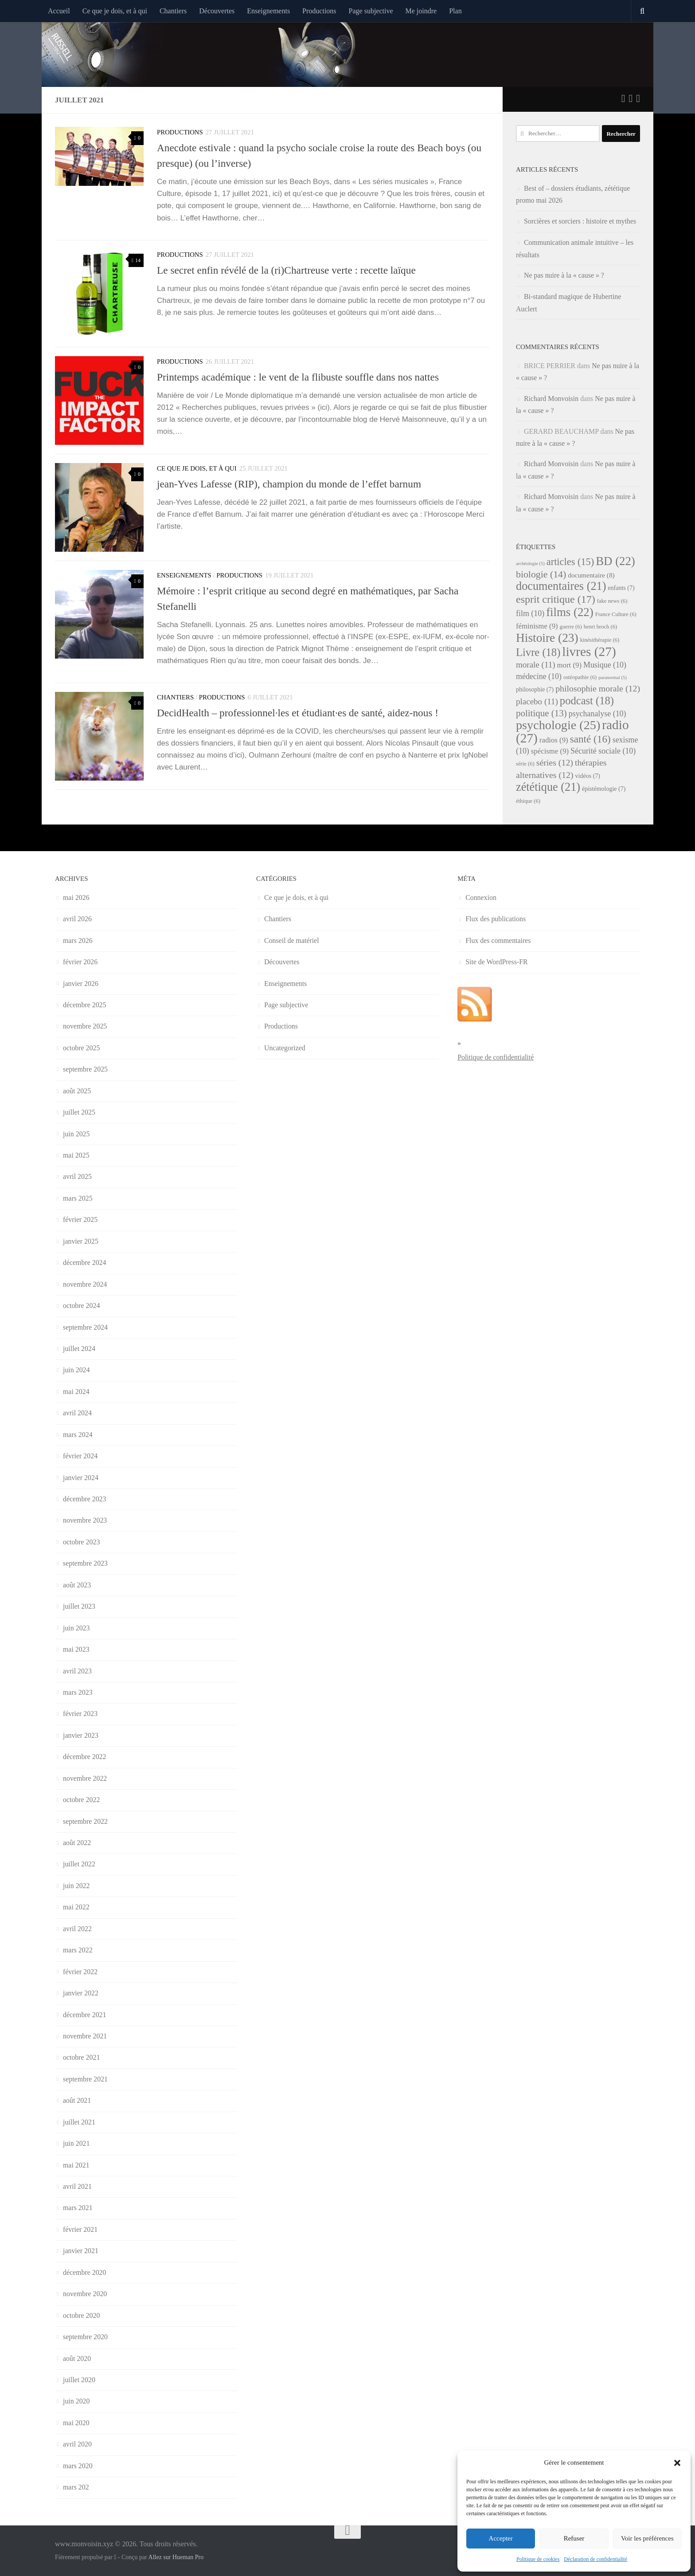 The height and width of the screenshot is (2576, 695). Describe the element at coordinates (455, 11) in the screenshot. I see `Plan` at that location.